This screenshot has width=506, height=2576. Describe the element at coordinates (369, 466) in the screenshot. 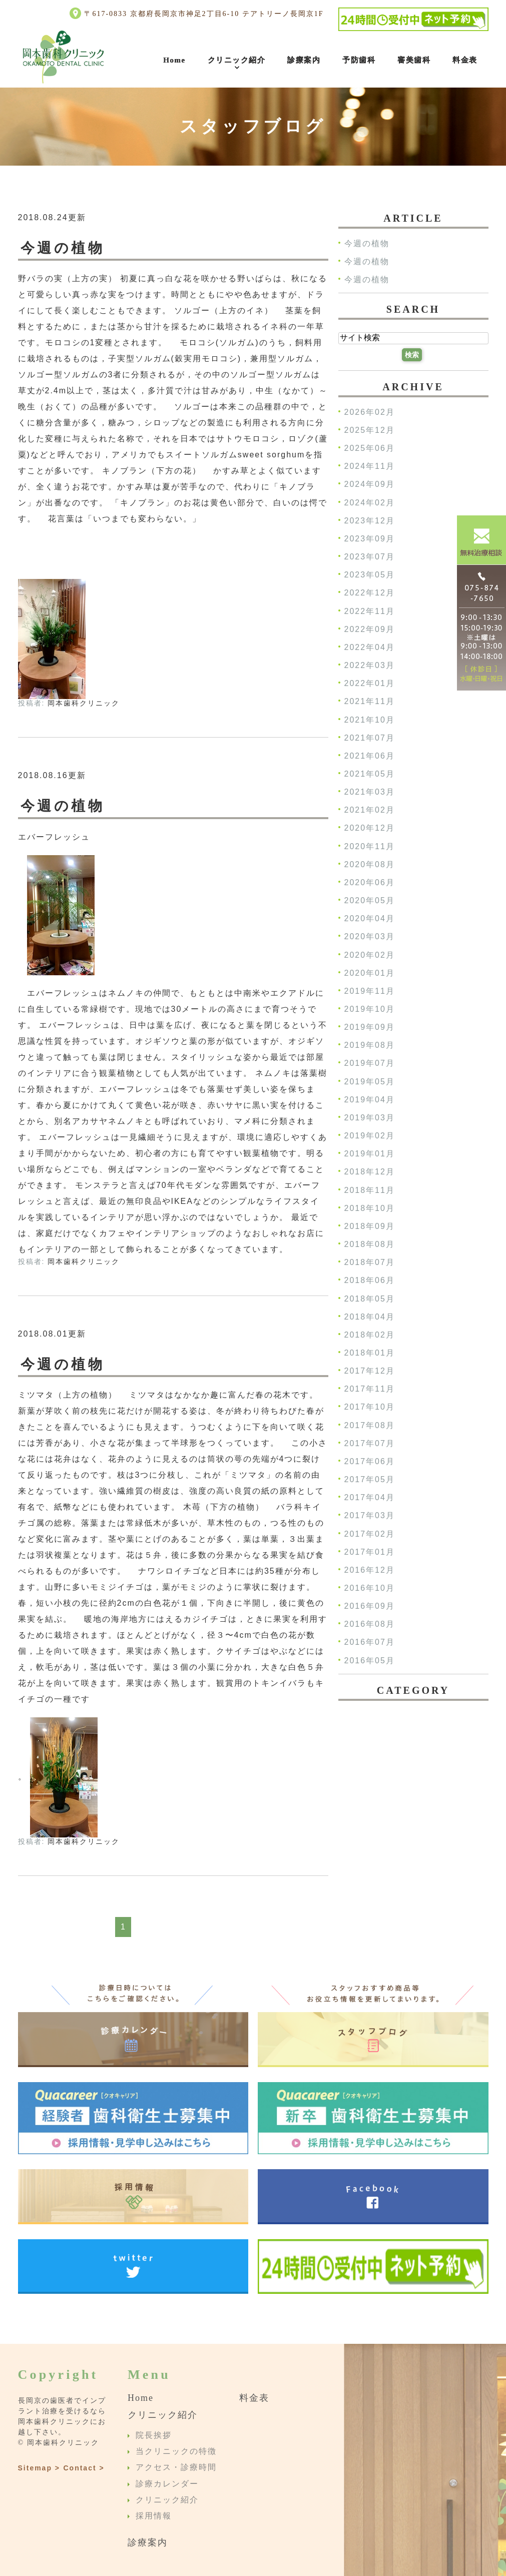

I see `2024年11月` at that location.